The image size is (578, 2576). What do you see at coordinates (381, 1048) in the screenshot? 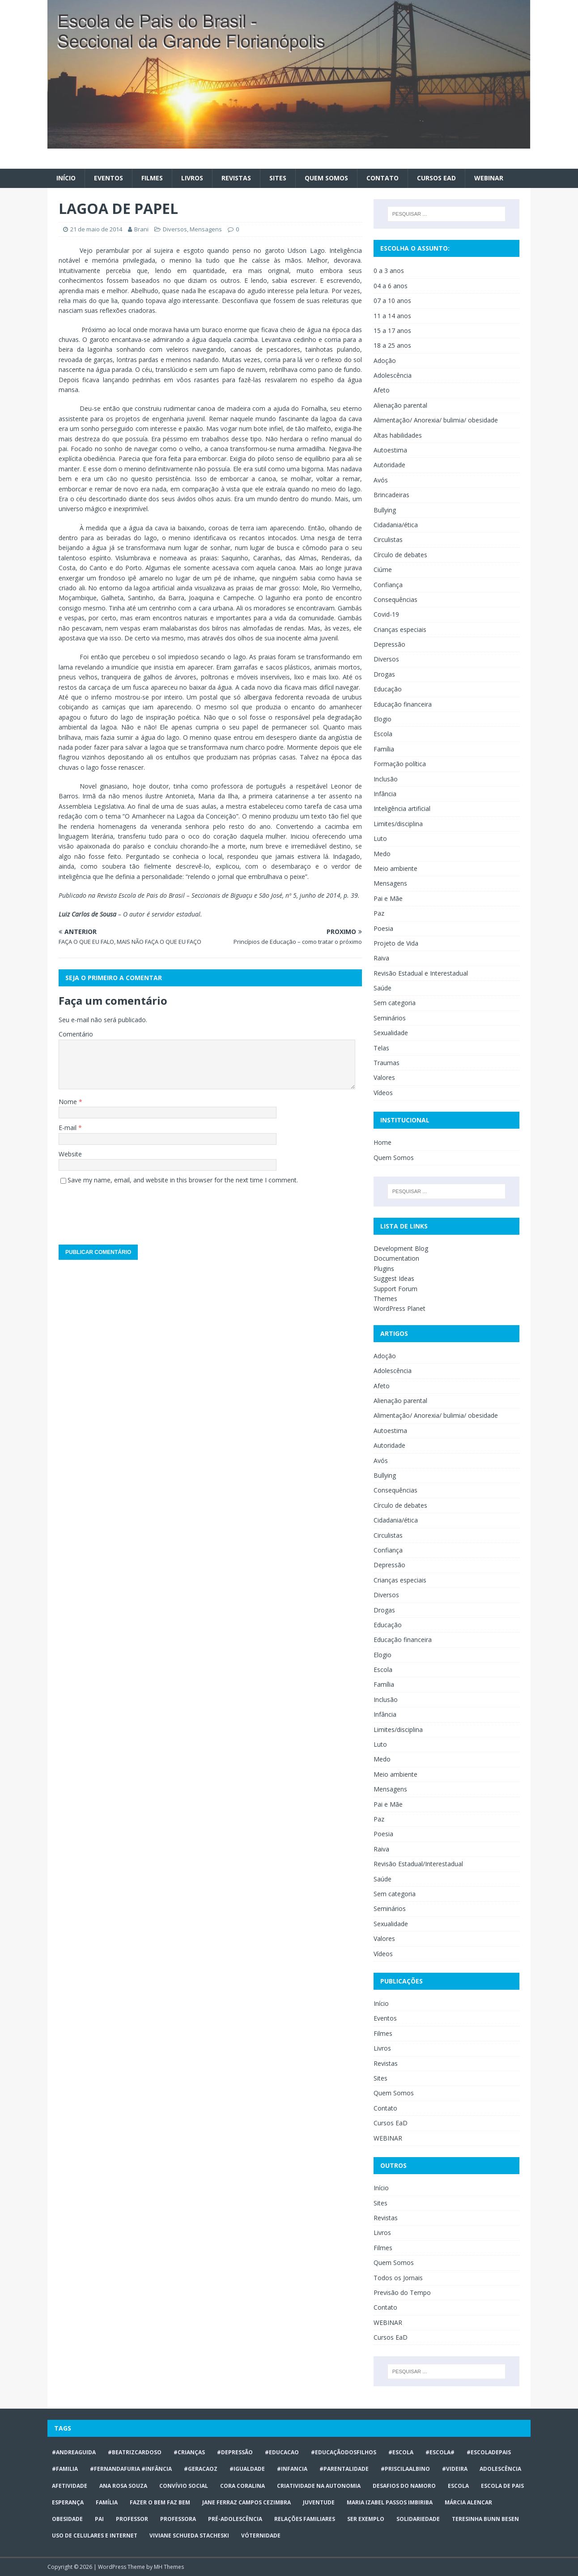
I see `Telas` at bounding box center [381, 1048].